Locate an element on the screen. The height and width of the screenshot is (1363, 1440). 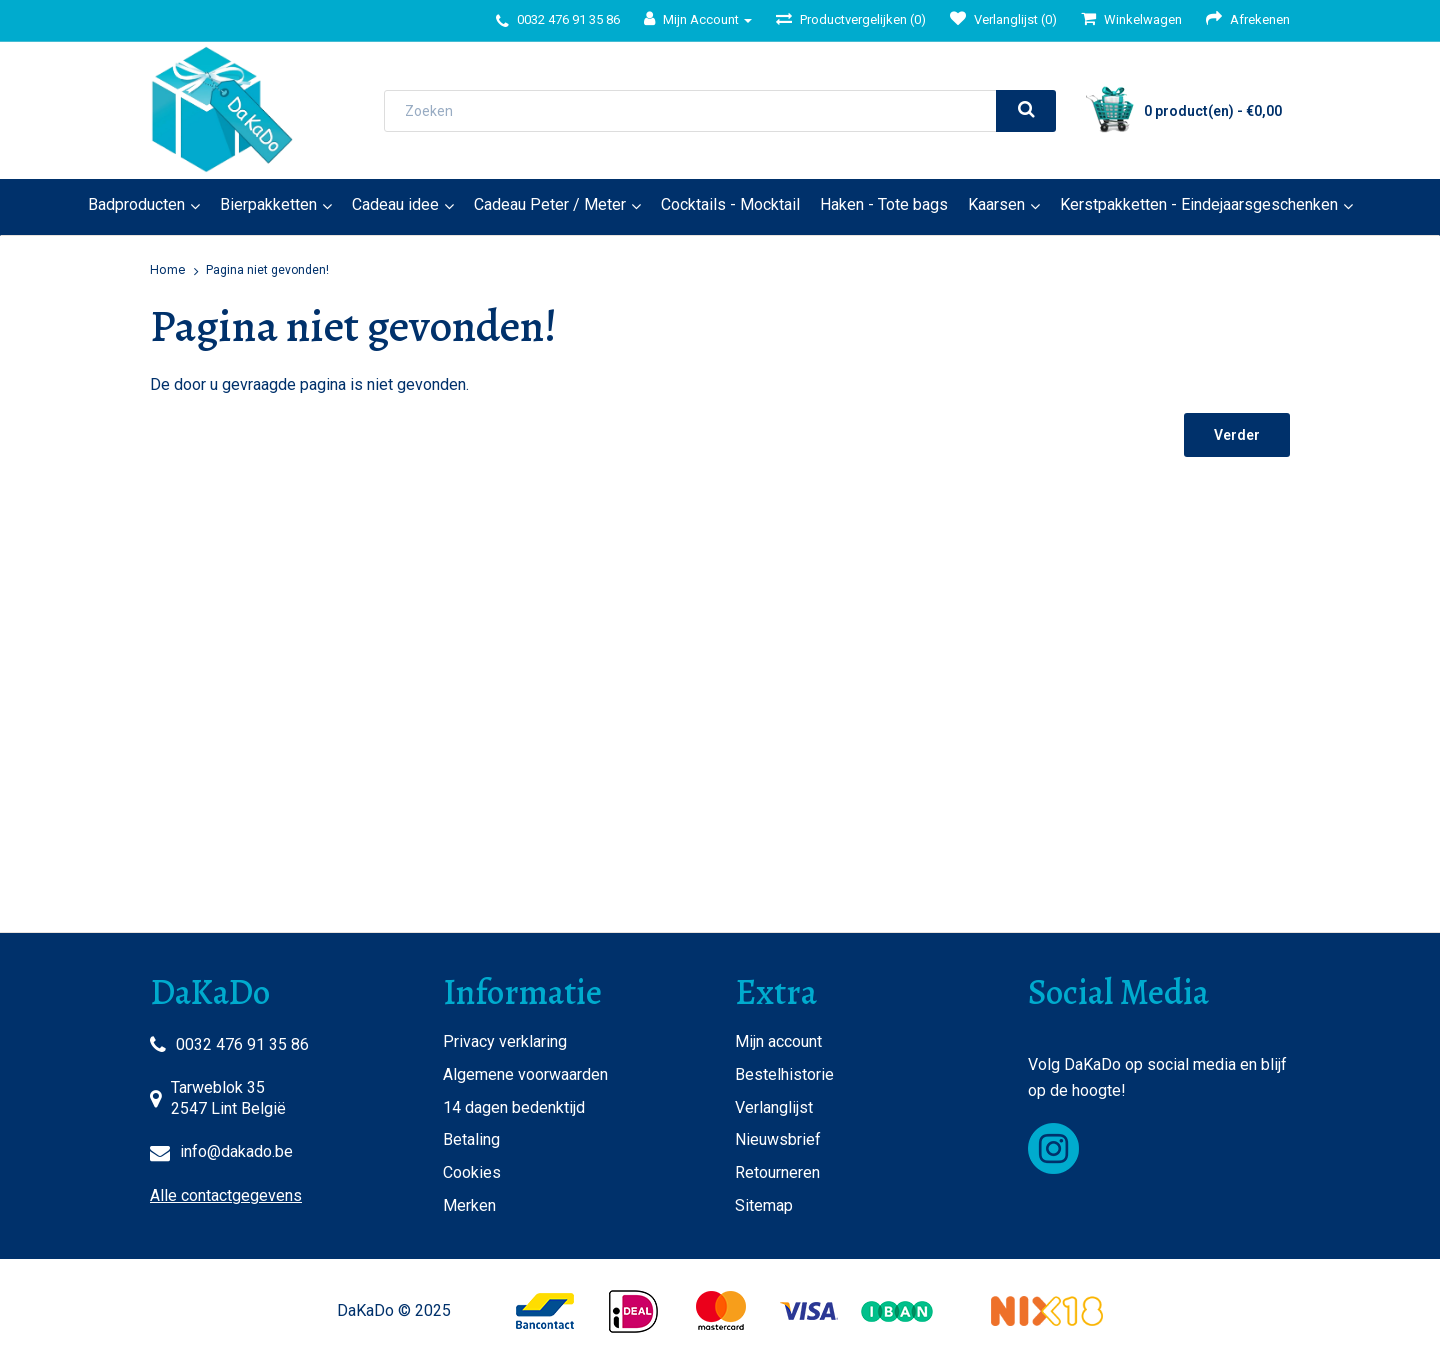
Verder is located at coordinates (1237, 435).